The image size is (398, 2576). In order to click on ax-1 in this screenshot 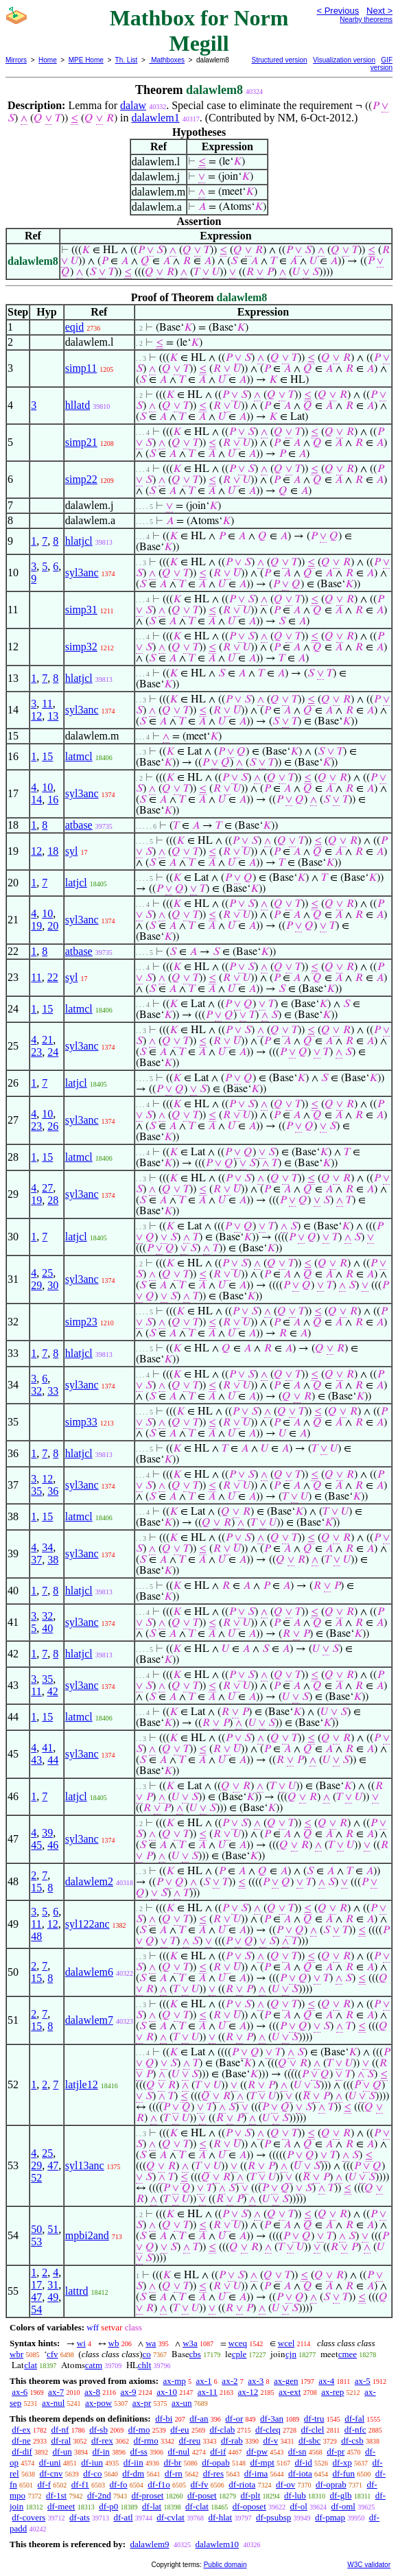, I will do `click(204, 2381)`.